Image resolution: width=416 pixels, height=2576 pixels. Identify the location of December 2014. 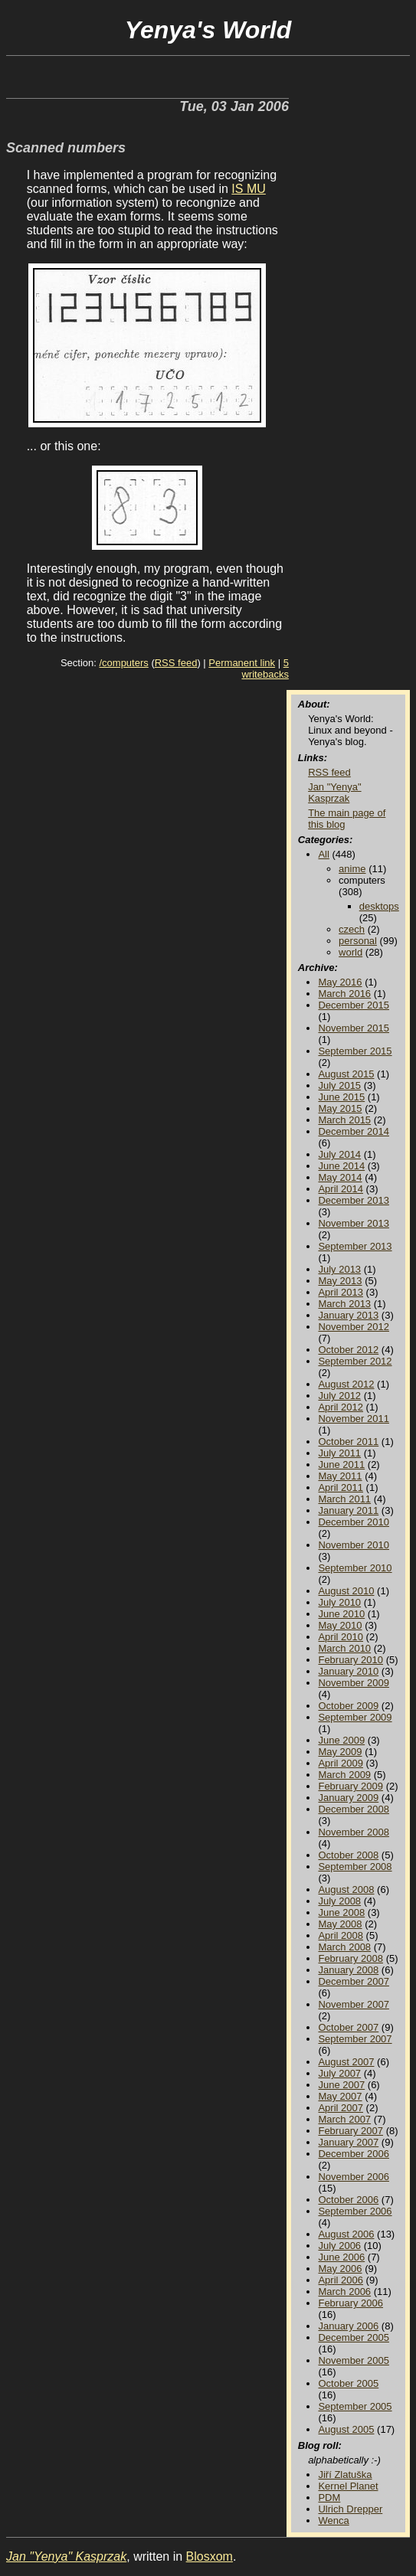
(353, 1131).